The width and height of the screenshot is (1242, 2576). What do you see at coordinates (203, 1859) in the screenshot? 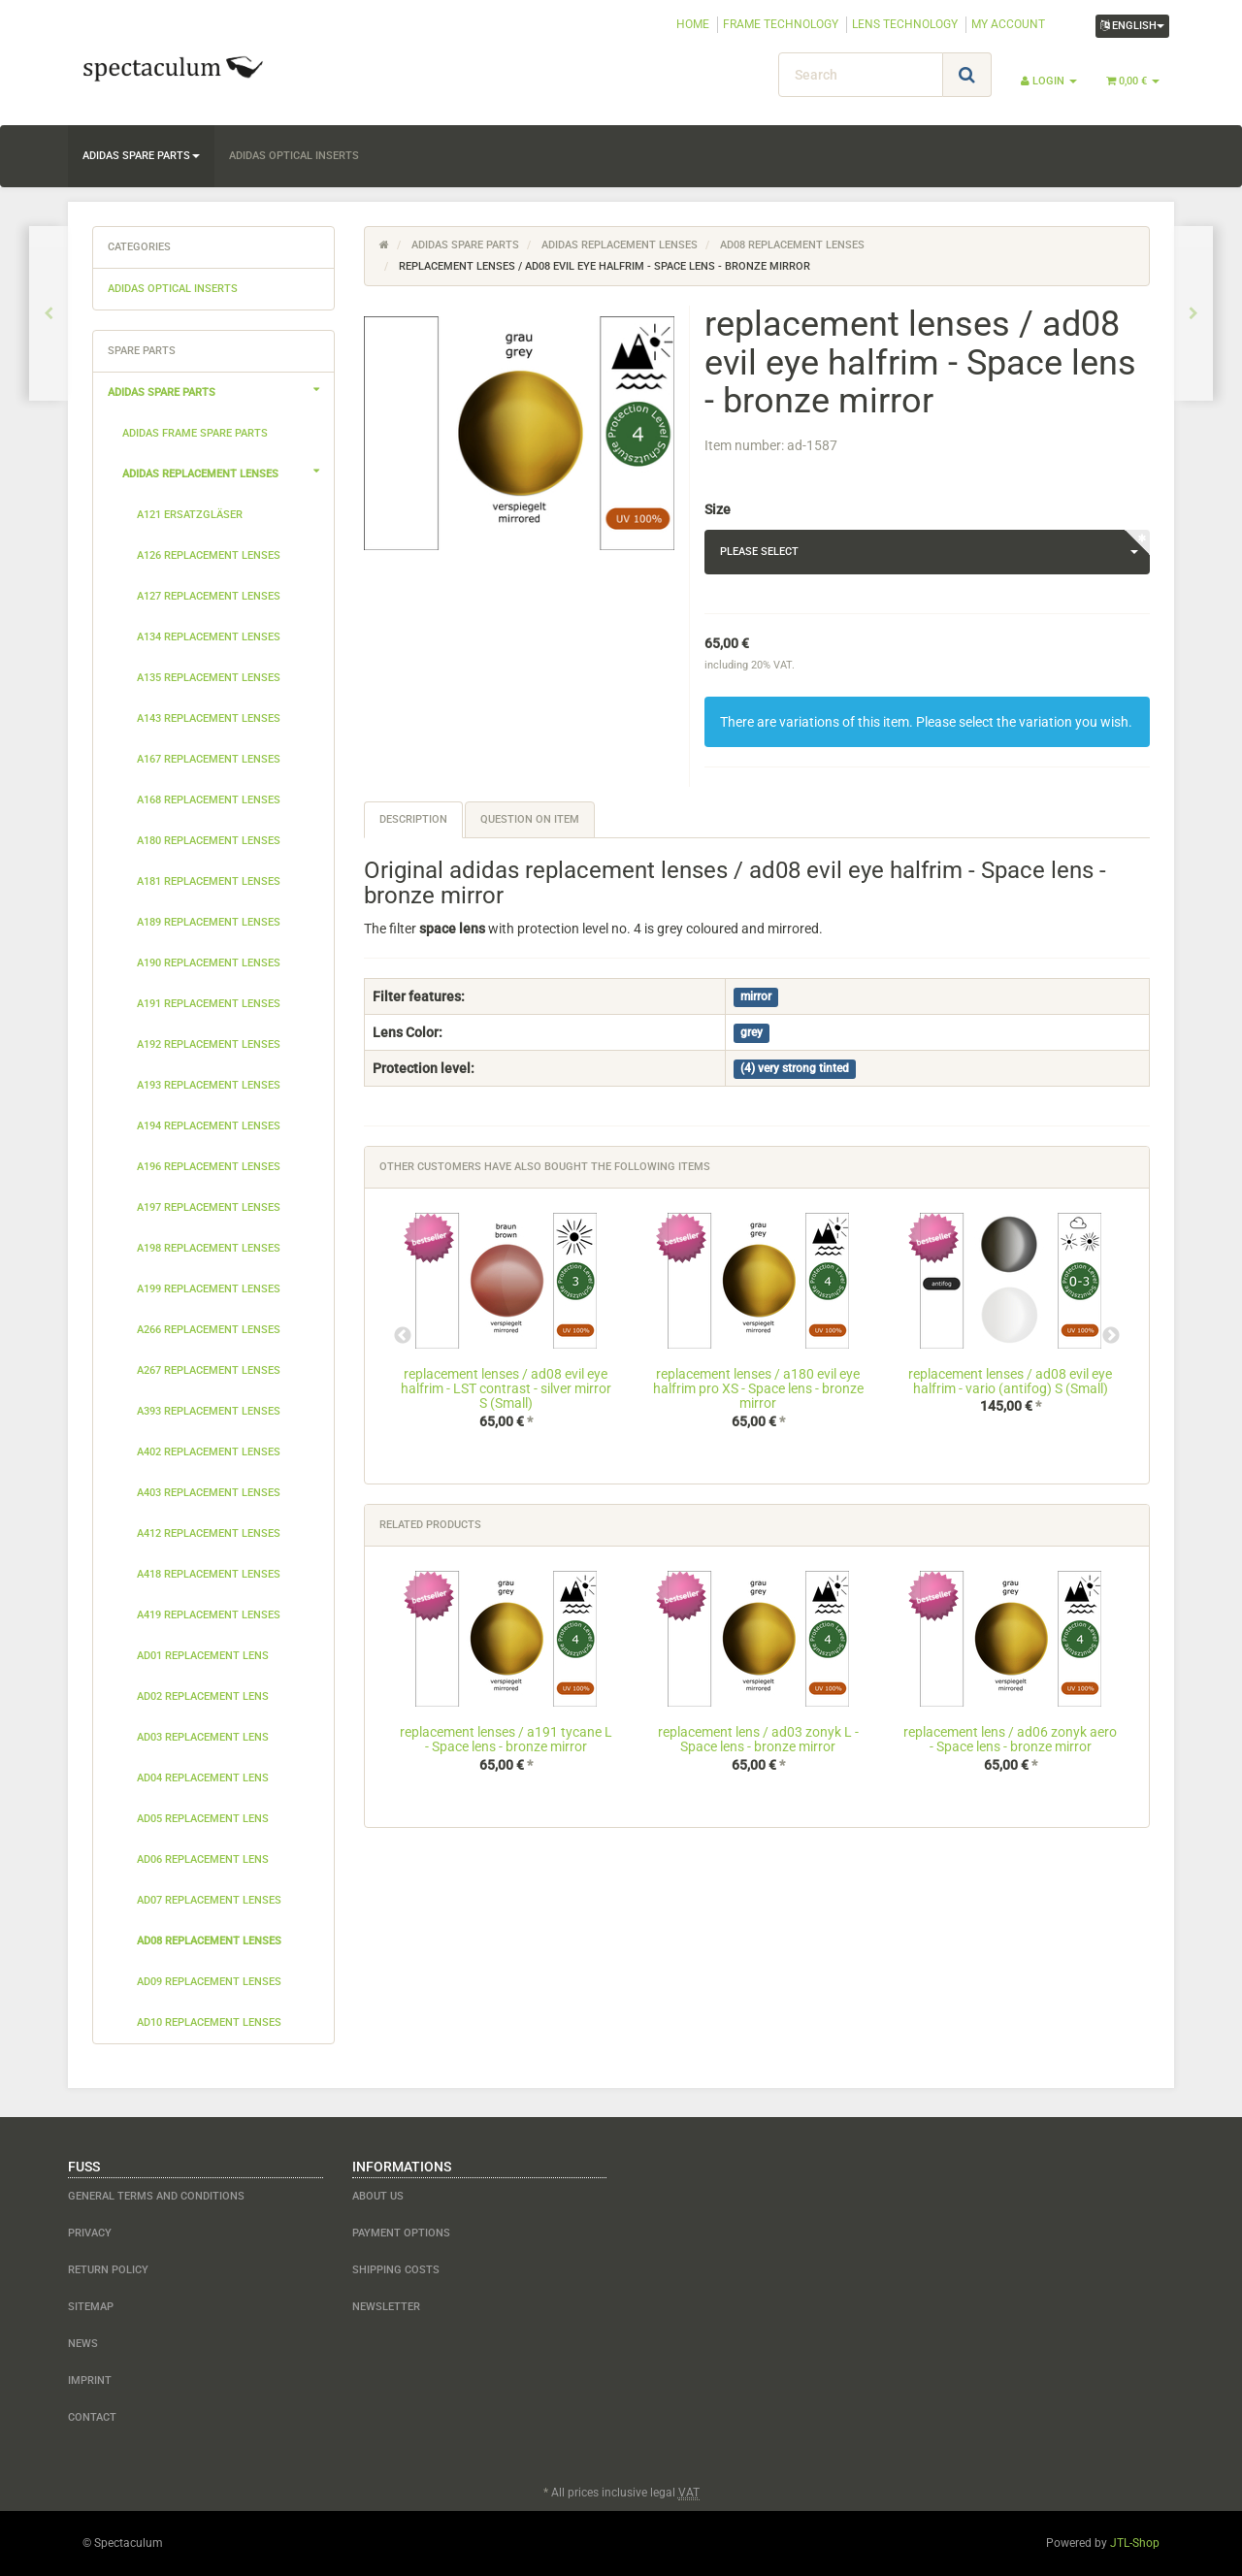
I see `ad06 replacement lens` at bounding box center [203, 1859].